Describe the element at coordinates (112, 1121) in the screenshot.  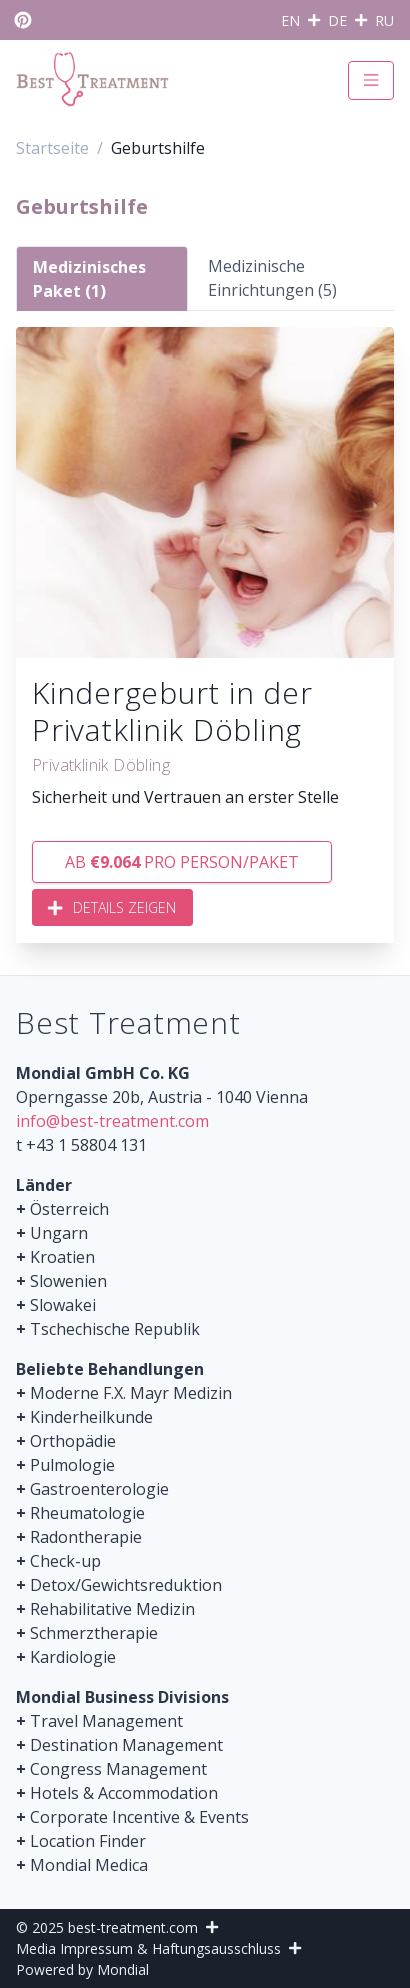
I see `info@best-treatment.com` at that location.